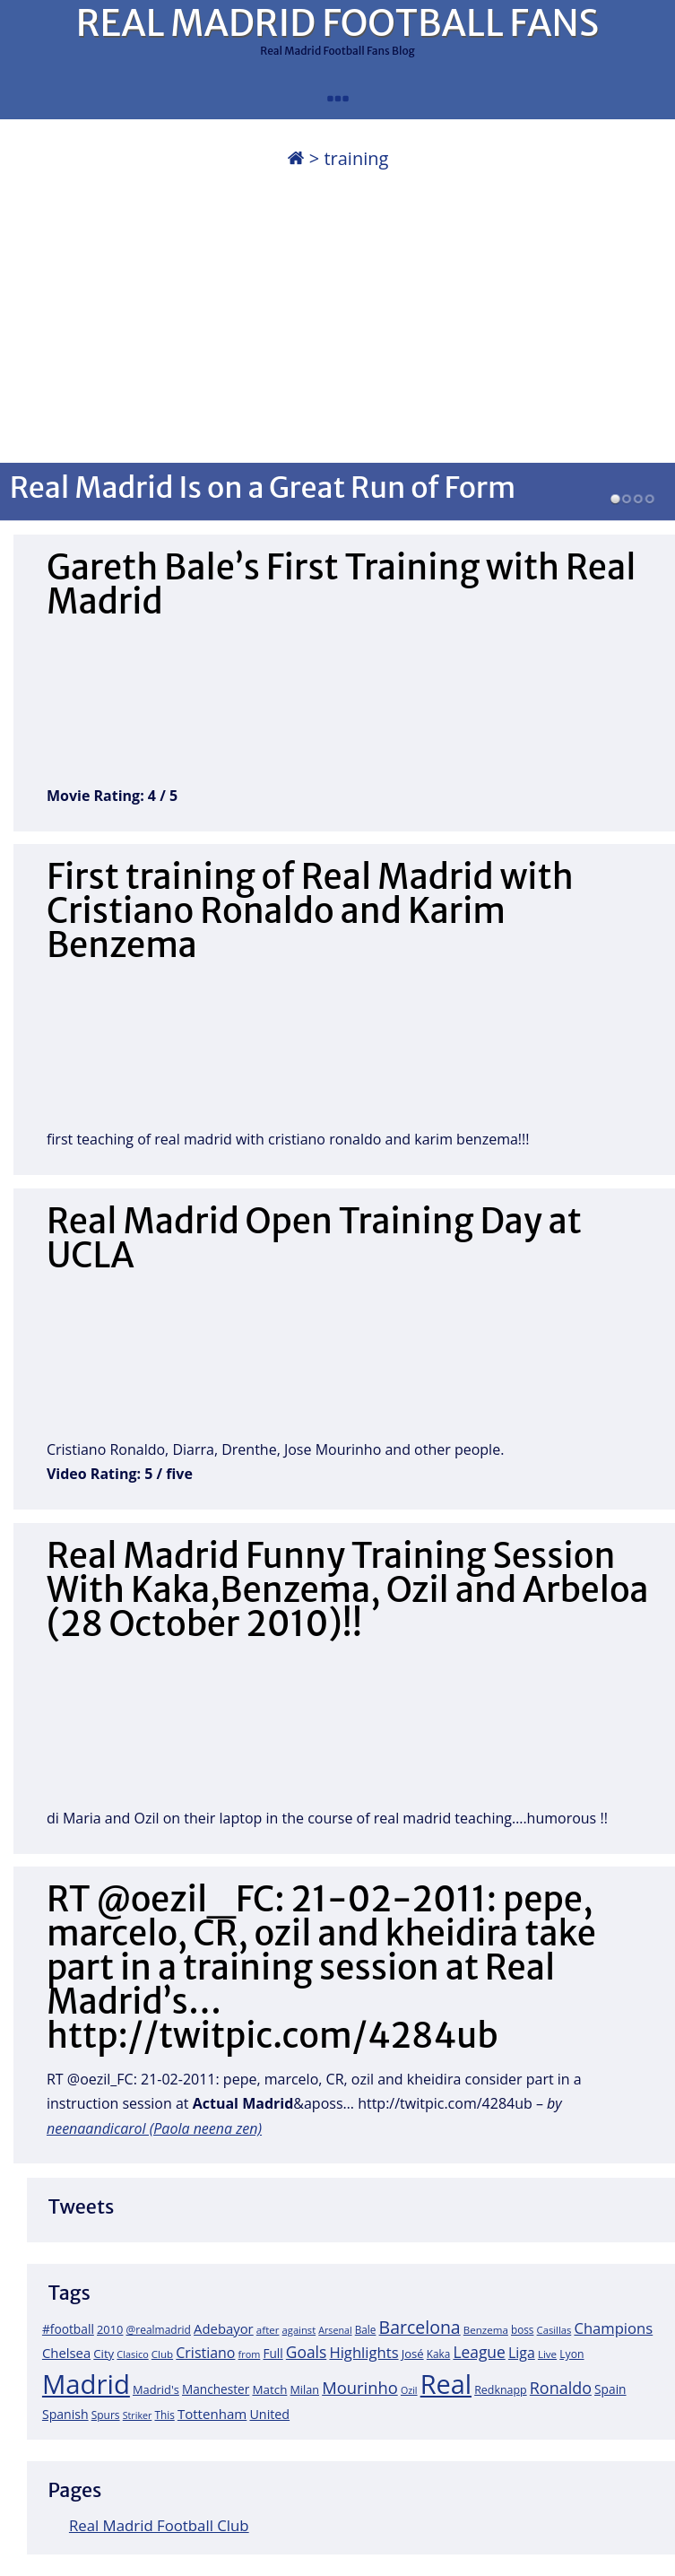 Image resolution: width=675 pixels, height=2576 pixels. Describe the element at coordinates (348, 1590) in the screenshot. I see `Real Madrid Funny Training Session With Kaka,Benzema, Ozil and Arbeloa (28 October 2010)!!` at that location.